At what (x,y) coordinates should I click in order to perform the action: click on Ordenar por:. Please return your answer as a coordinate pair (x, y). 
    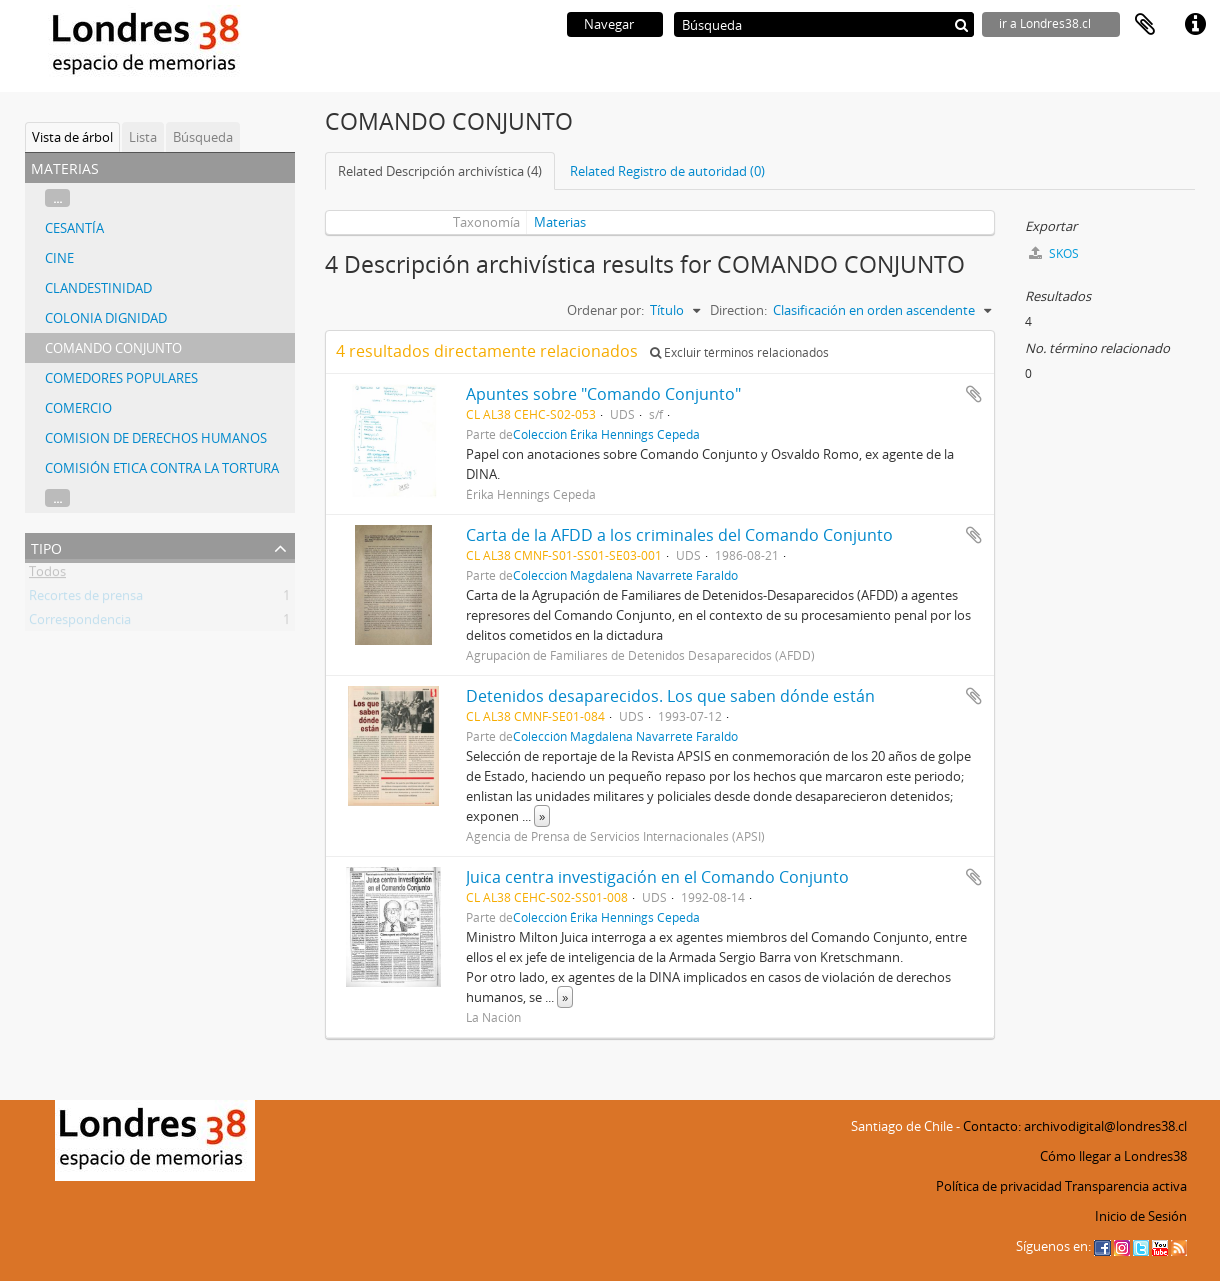
    Looking at the image, I should click on (605, 310).